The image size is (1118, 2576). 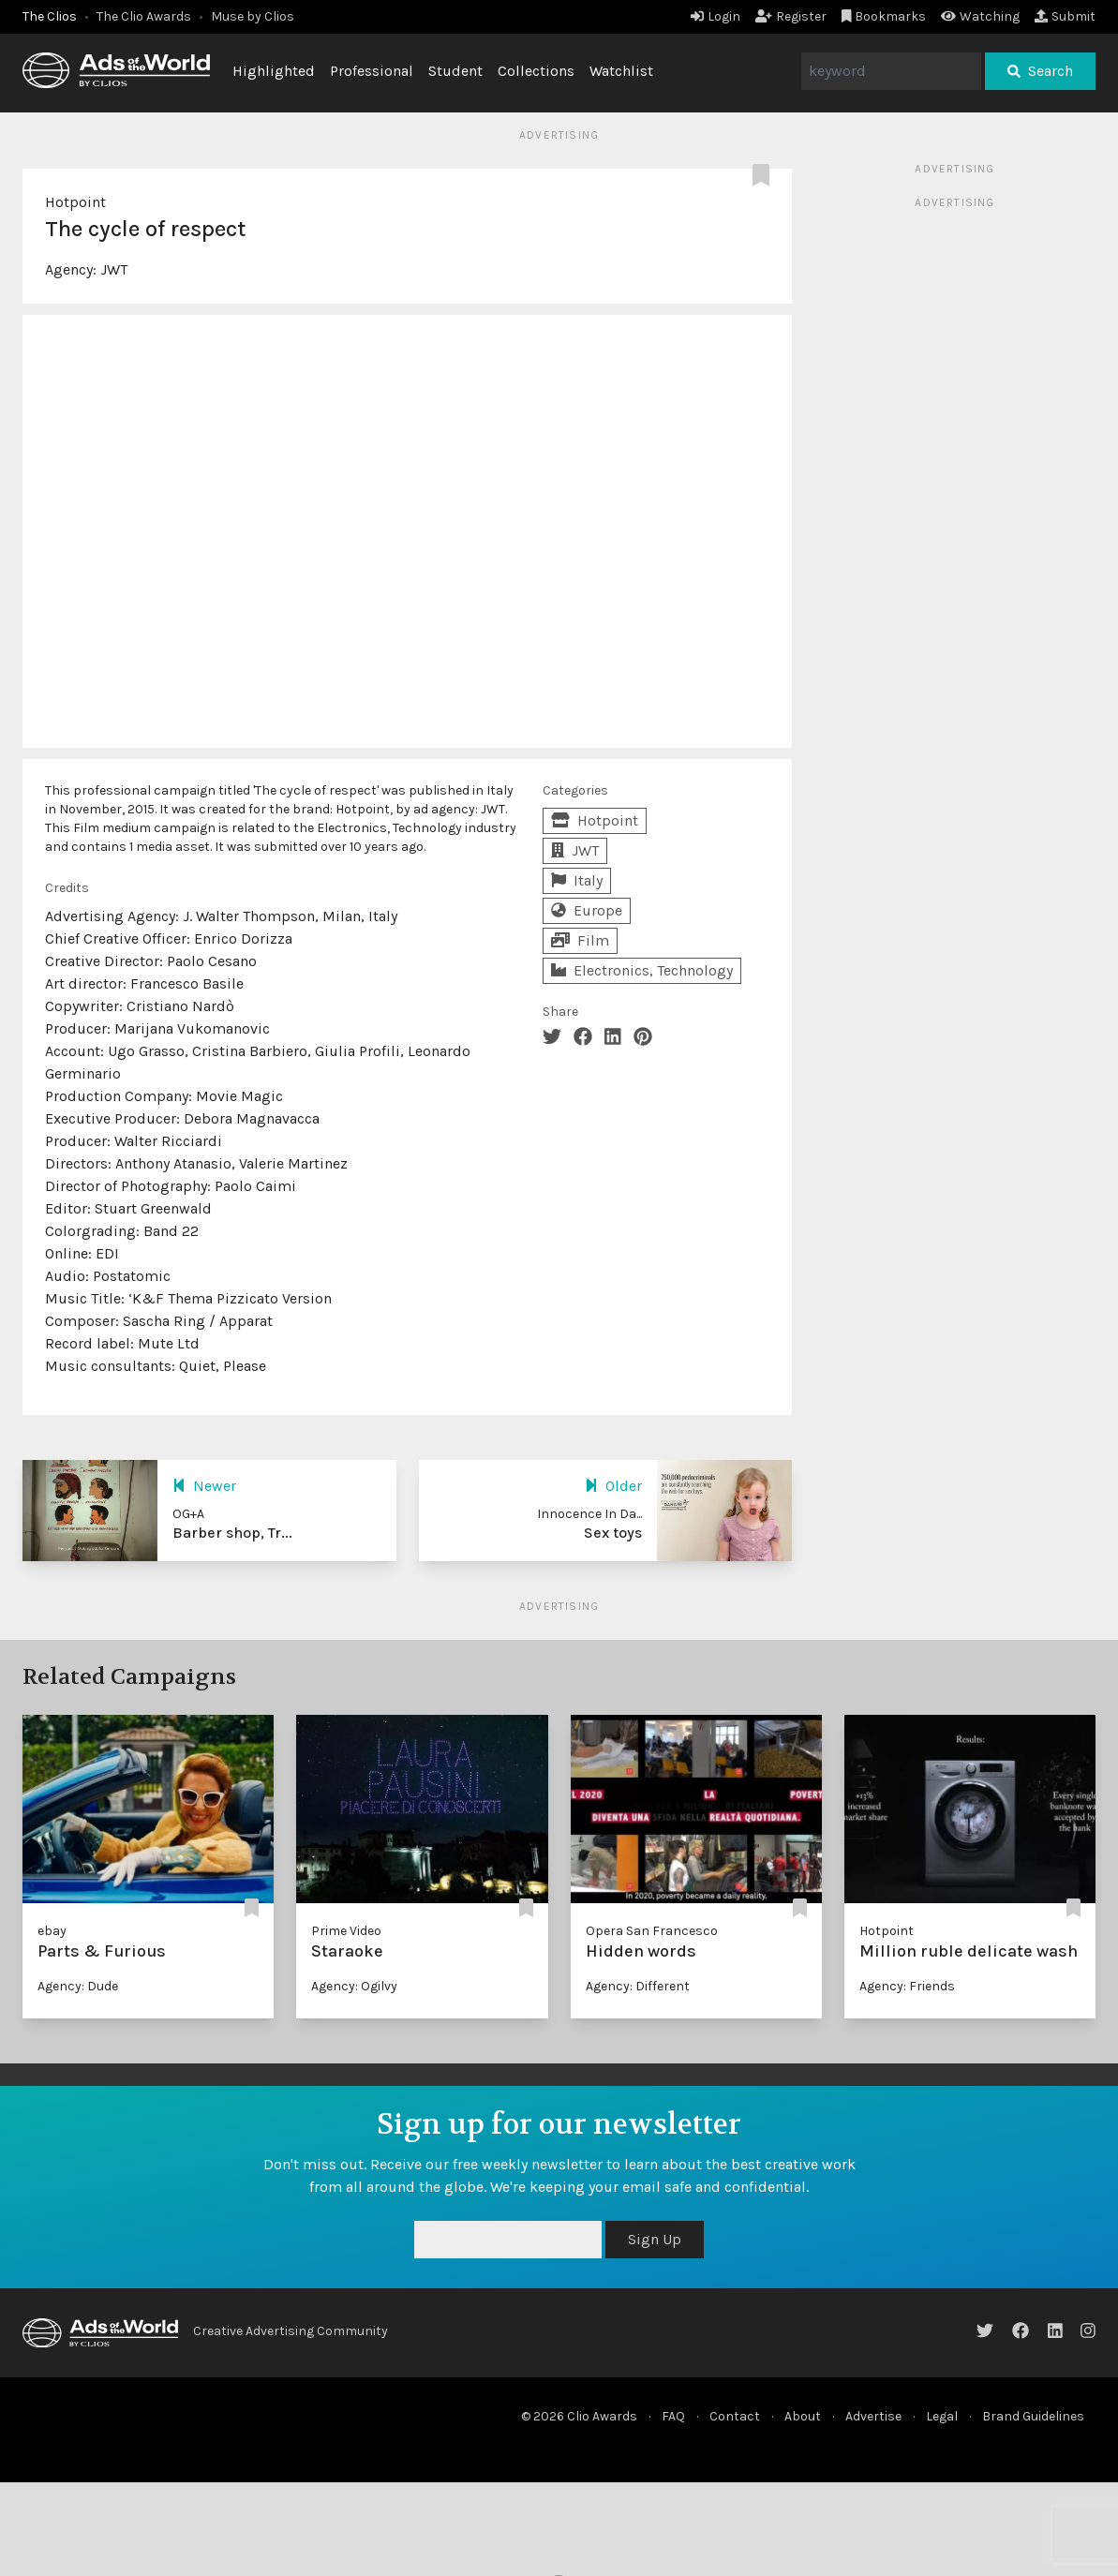 What do you see at coordinates (980, 16) in the screenshot?
I see `Watching` at bounding box center [980, 16].